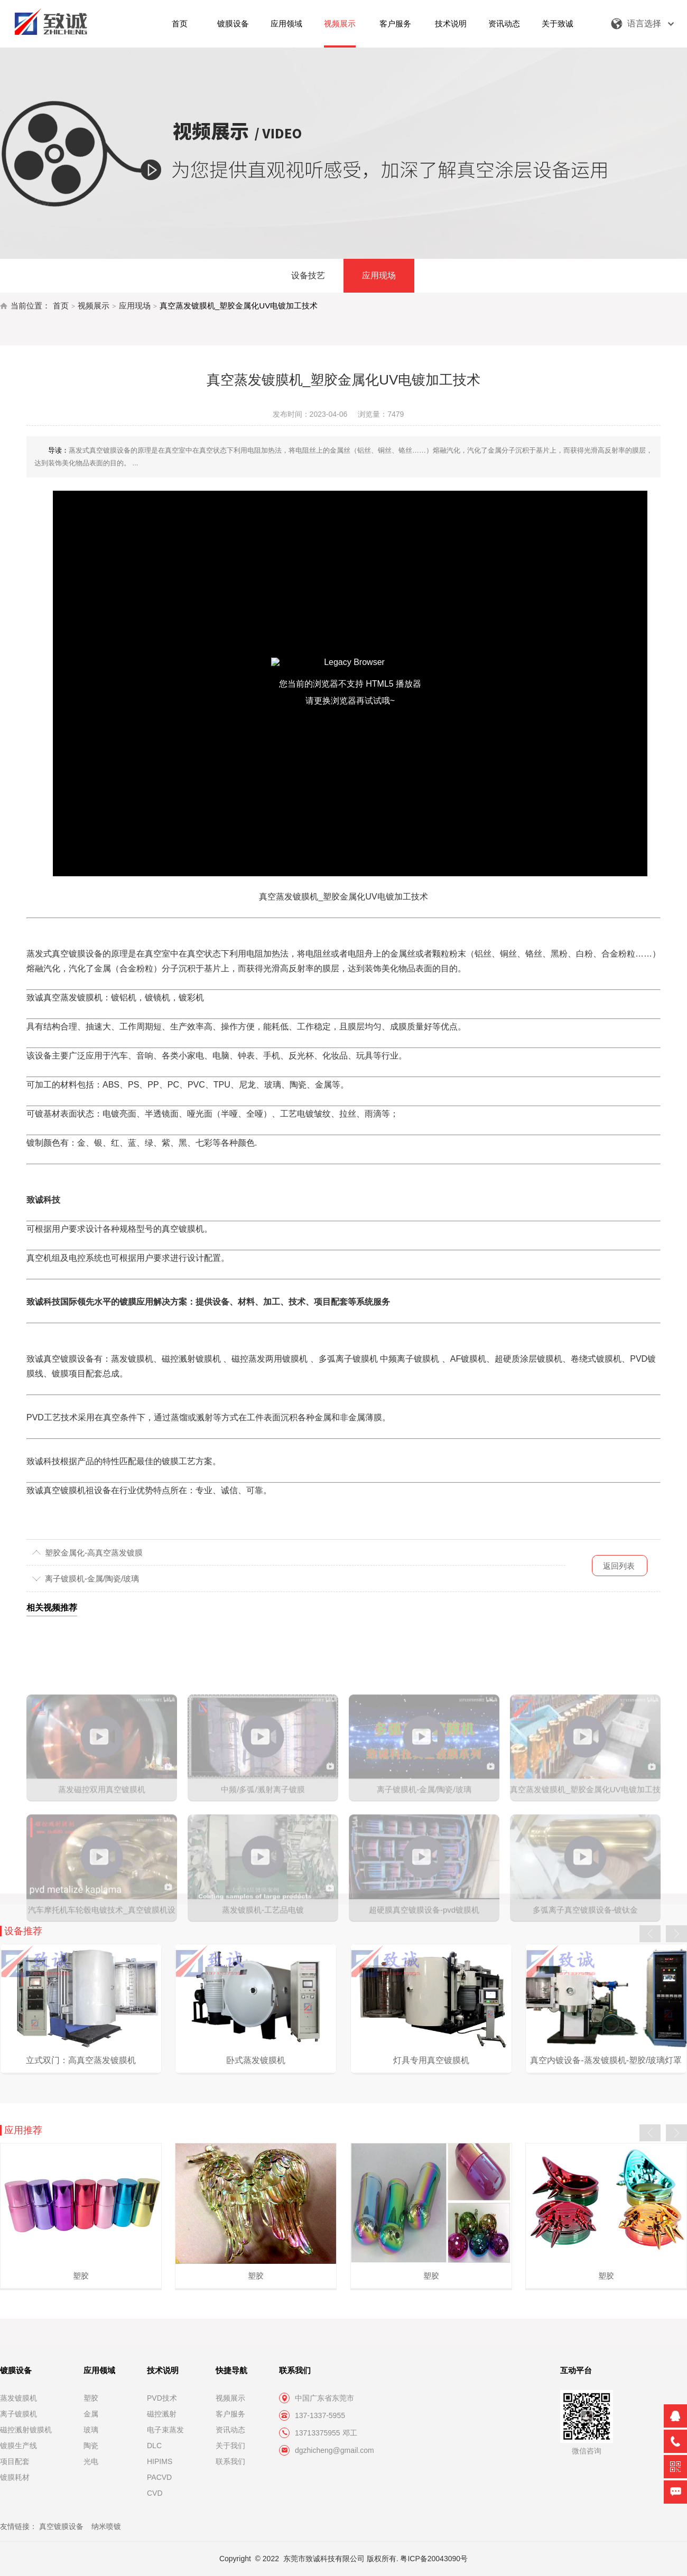  Describe the element at coordinates (340, 23) in the screenshot. I see `视频展示` at that location.